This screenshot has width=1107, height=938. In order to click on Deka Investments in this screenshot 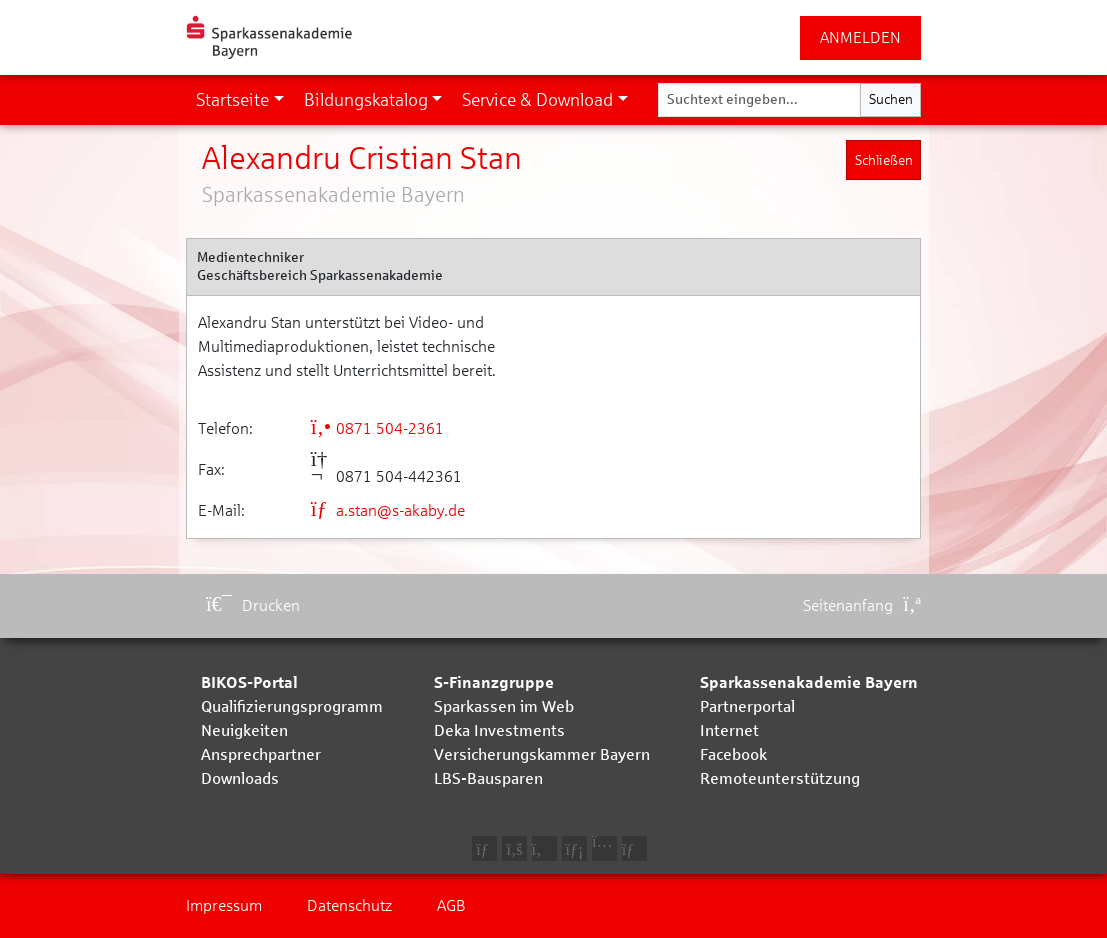, I will do `click(499, 730)`.